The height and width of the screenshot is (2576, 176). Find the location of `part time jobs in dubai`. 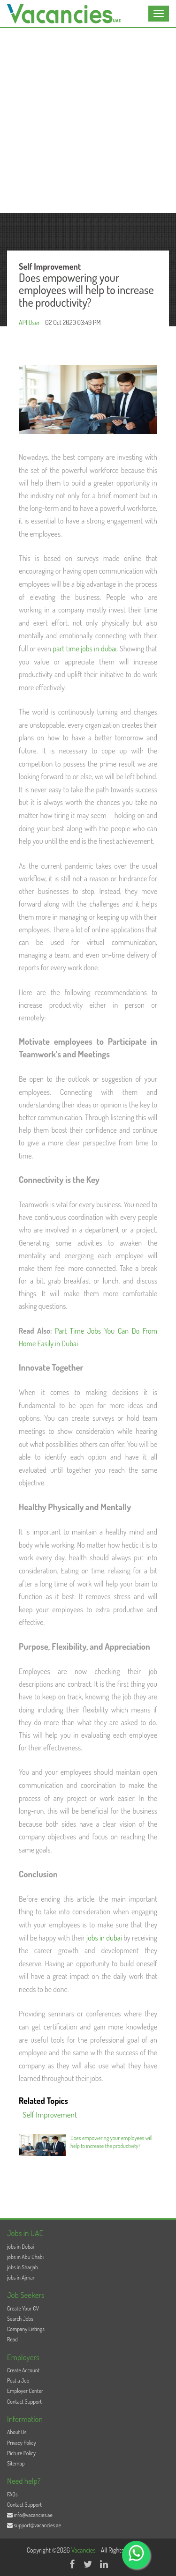

part time jobs in dubai is located at coordinates (85, 648).